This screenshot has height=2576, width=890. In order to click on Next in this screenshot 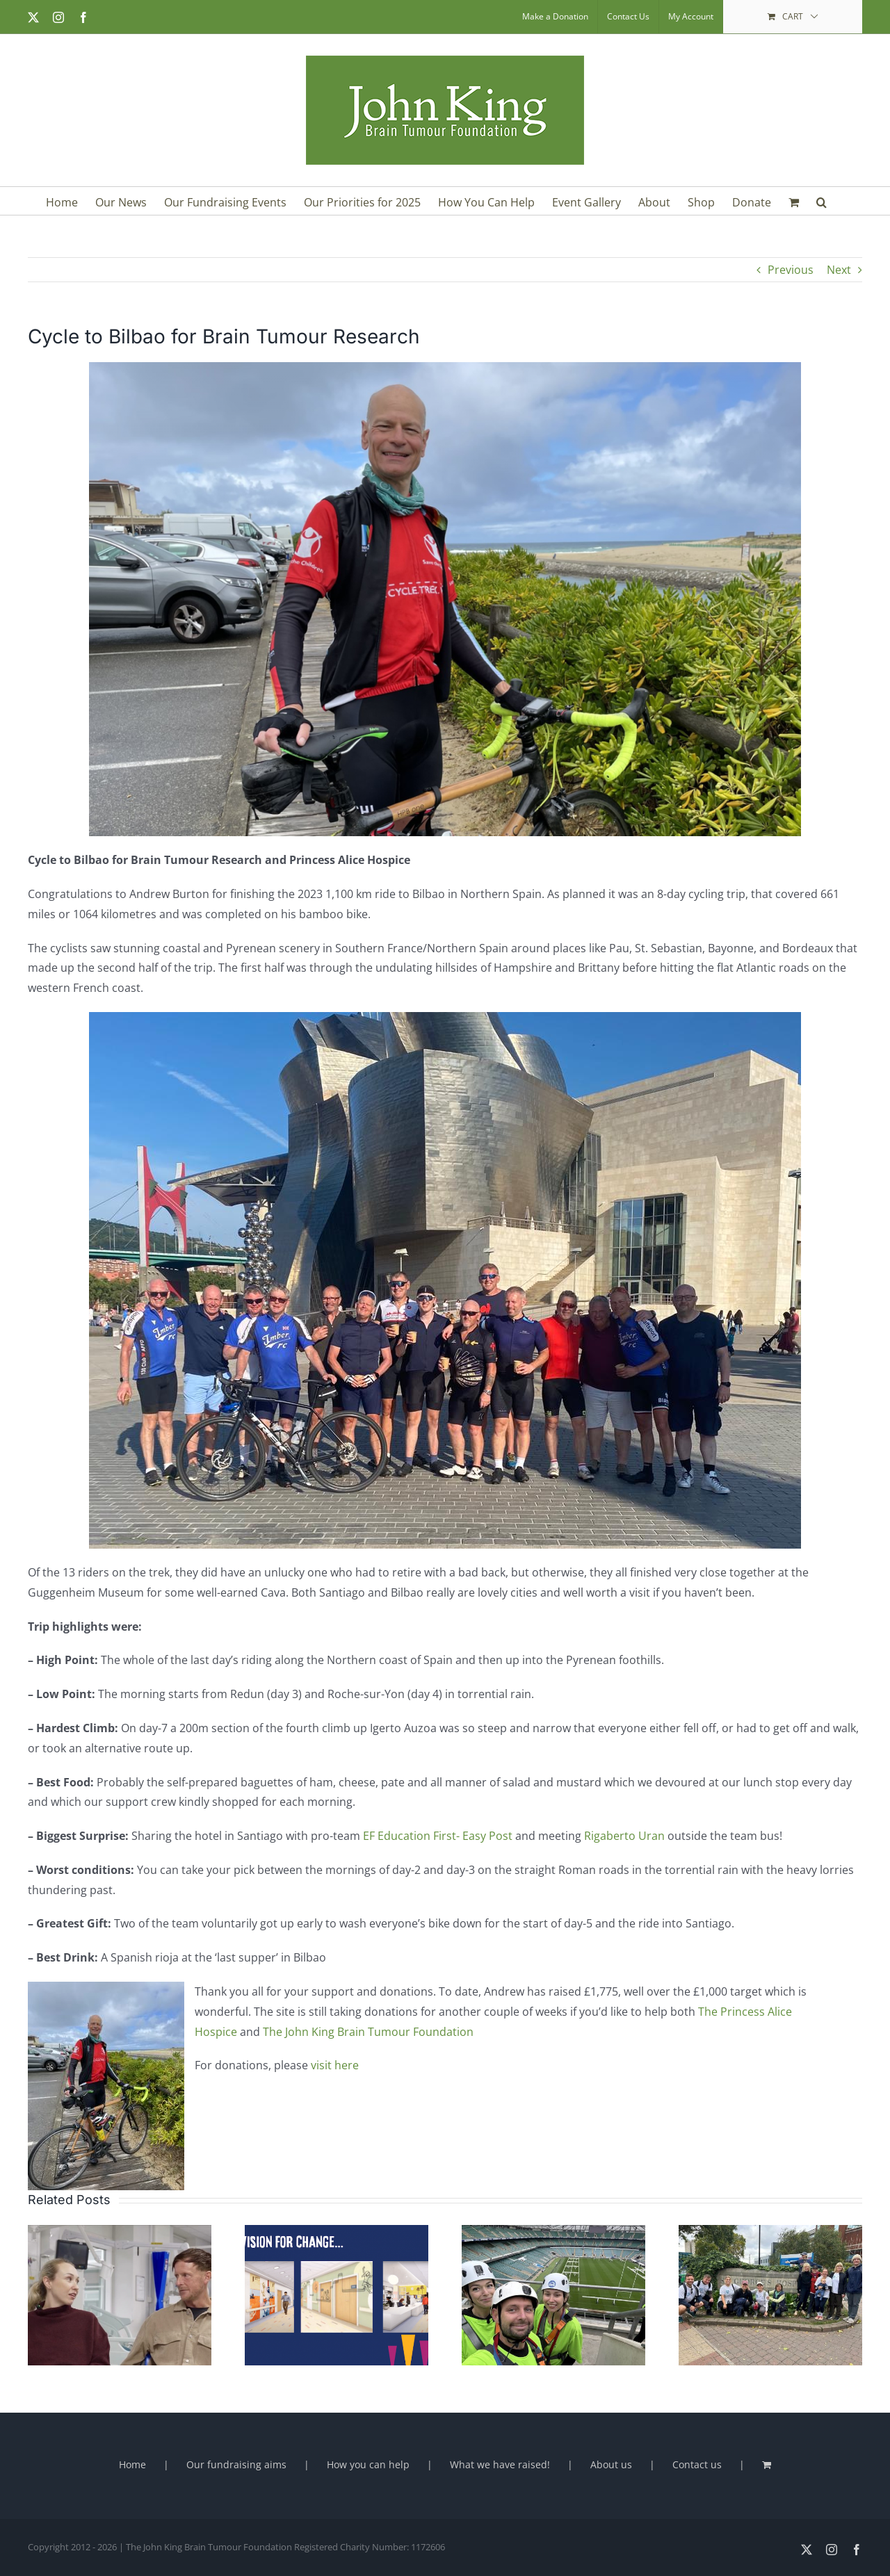, I will do `click(839, 269)`.